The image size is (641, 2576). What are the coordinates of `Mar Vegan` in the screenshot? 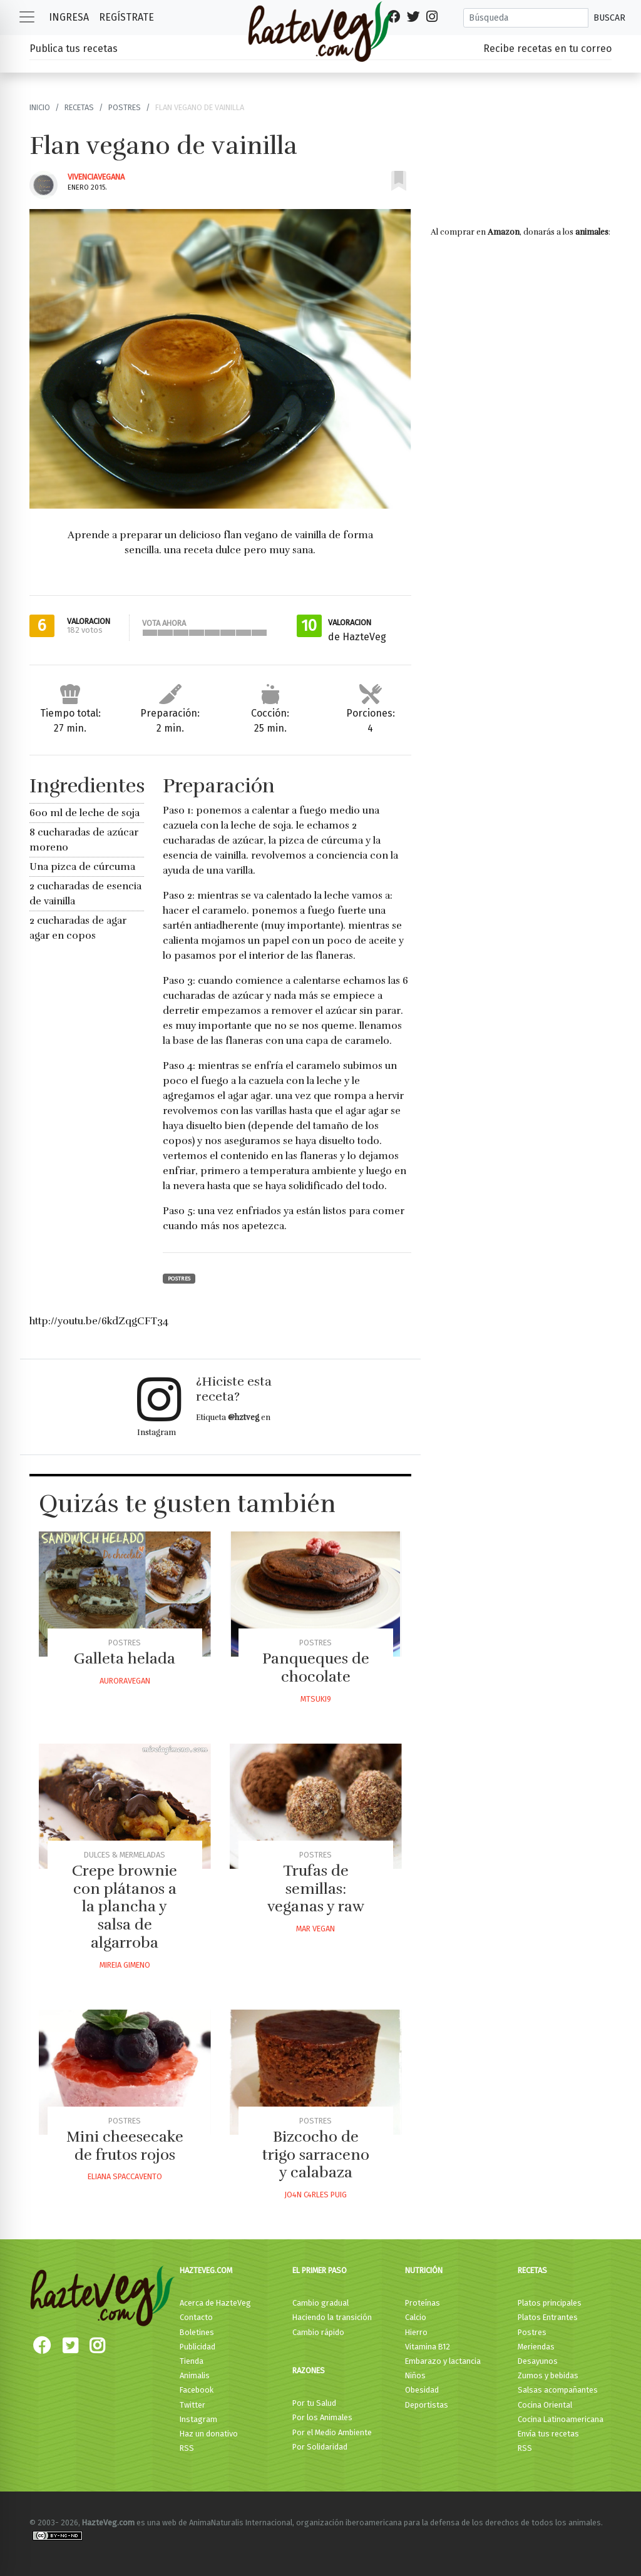 It's located at (315, 1928).